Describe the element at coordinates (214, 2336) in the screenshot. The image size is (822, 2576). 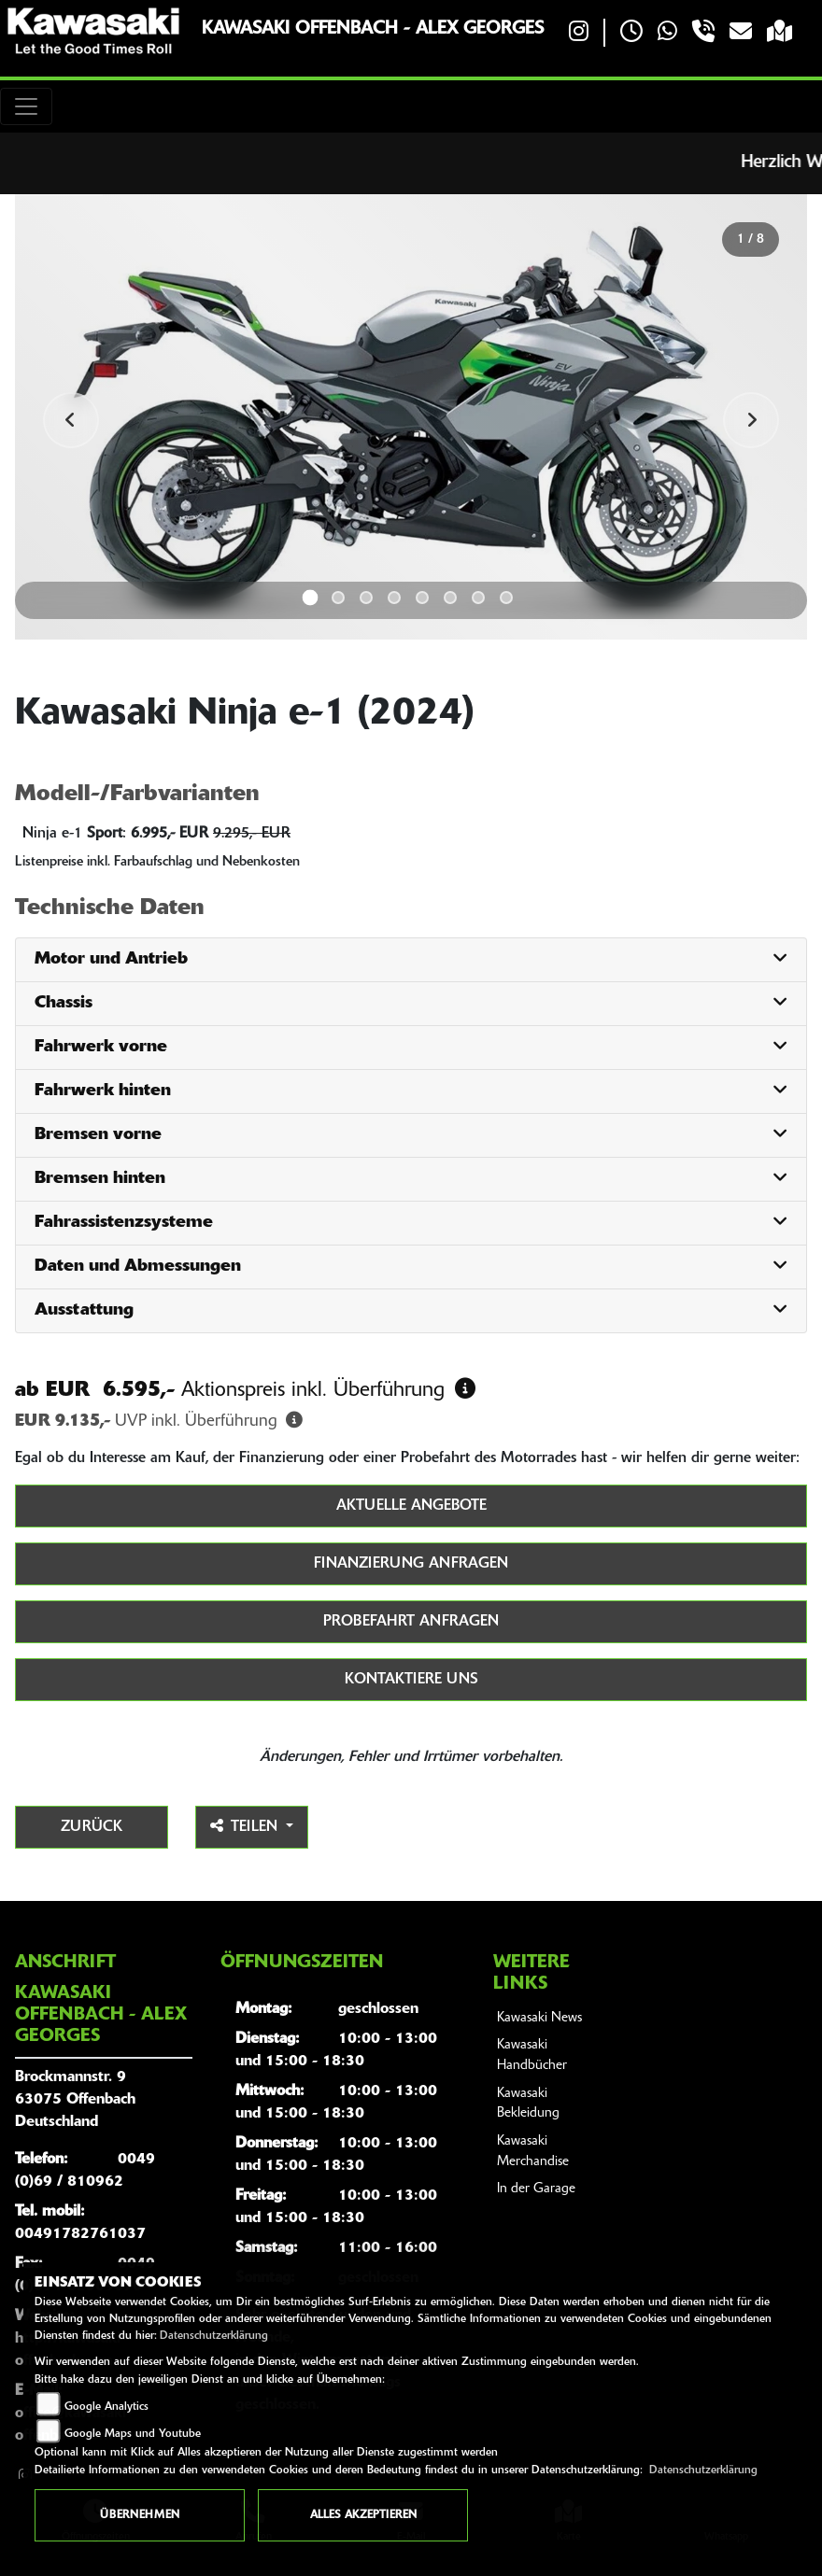
I see `Datenschutzerklärung` at that location.